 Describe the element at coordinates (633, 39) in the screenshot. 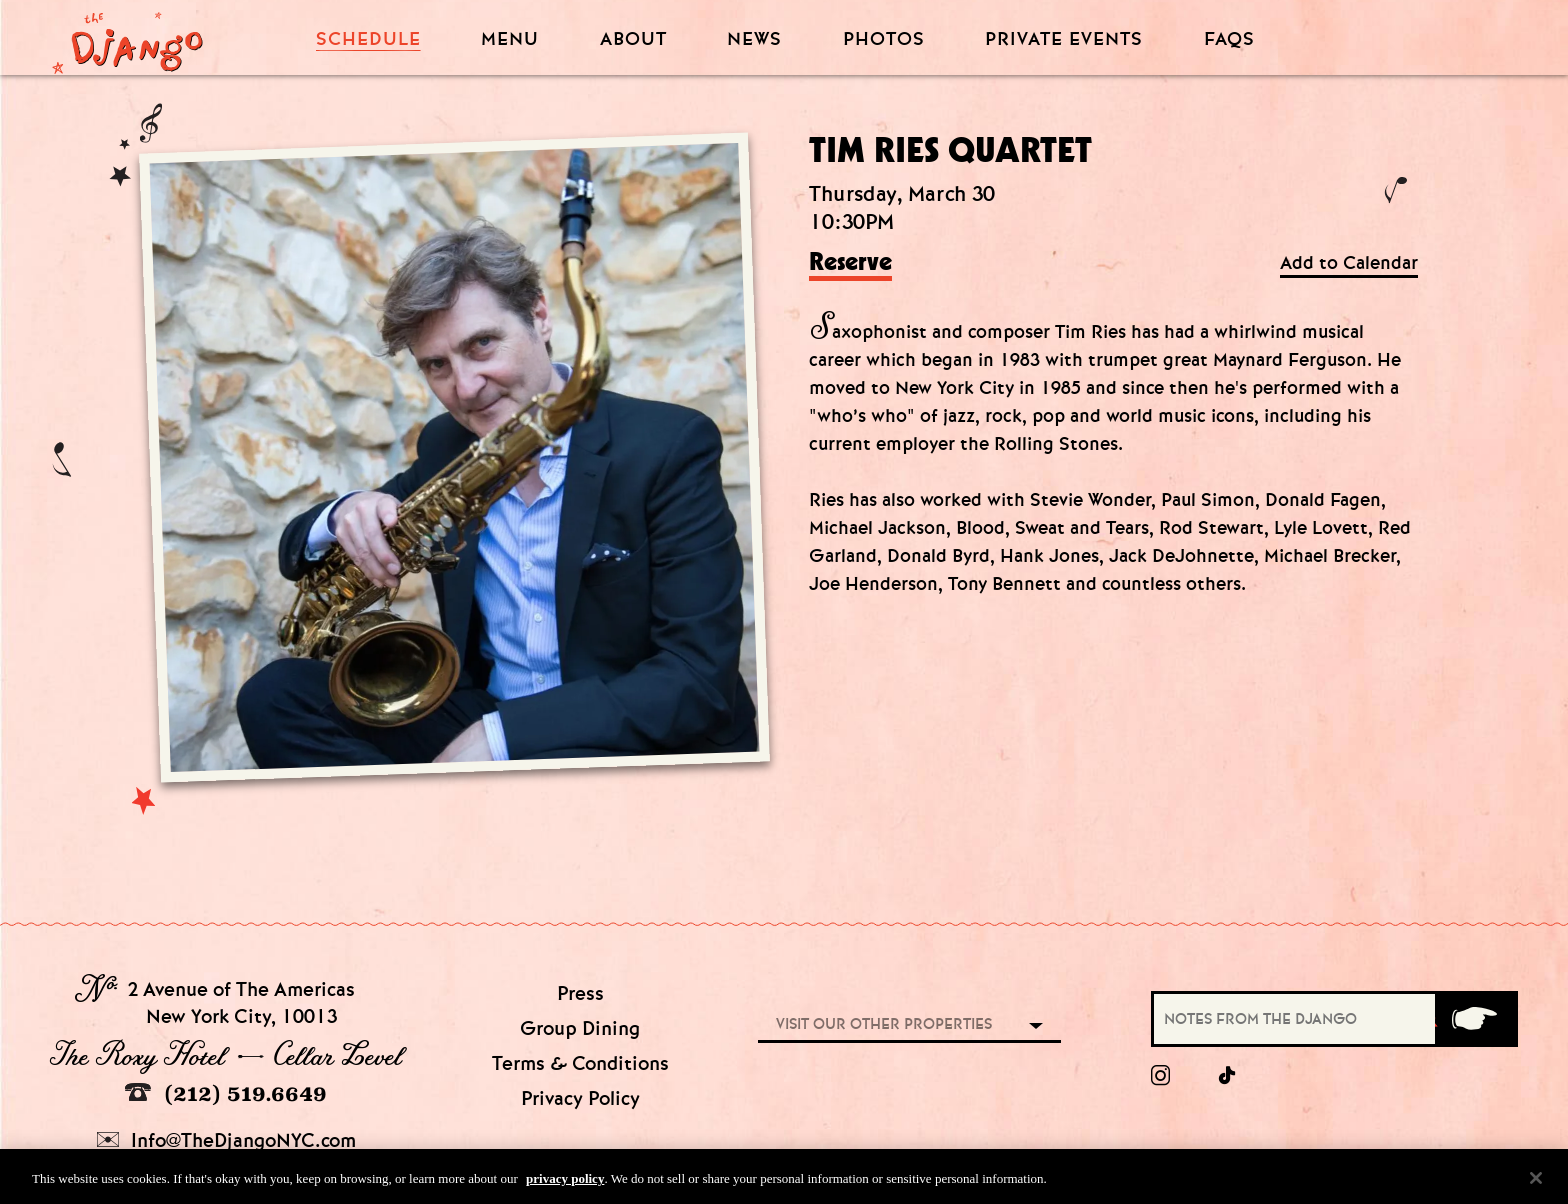

I see `About` at that location.